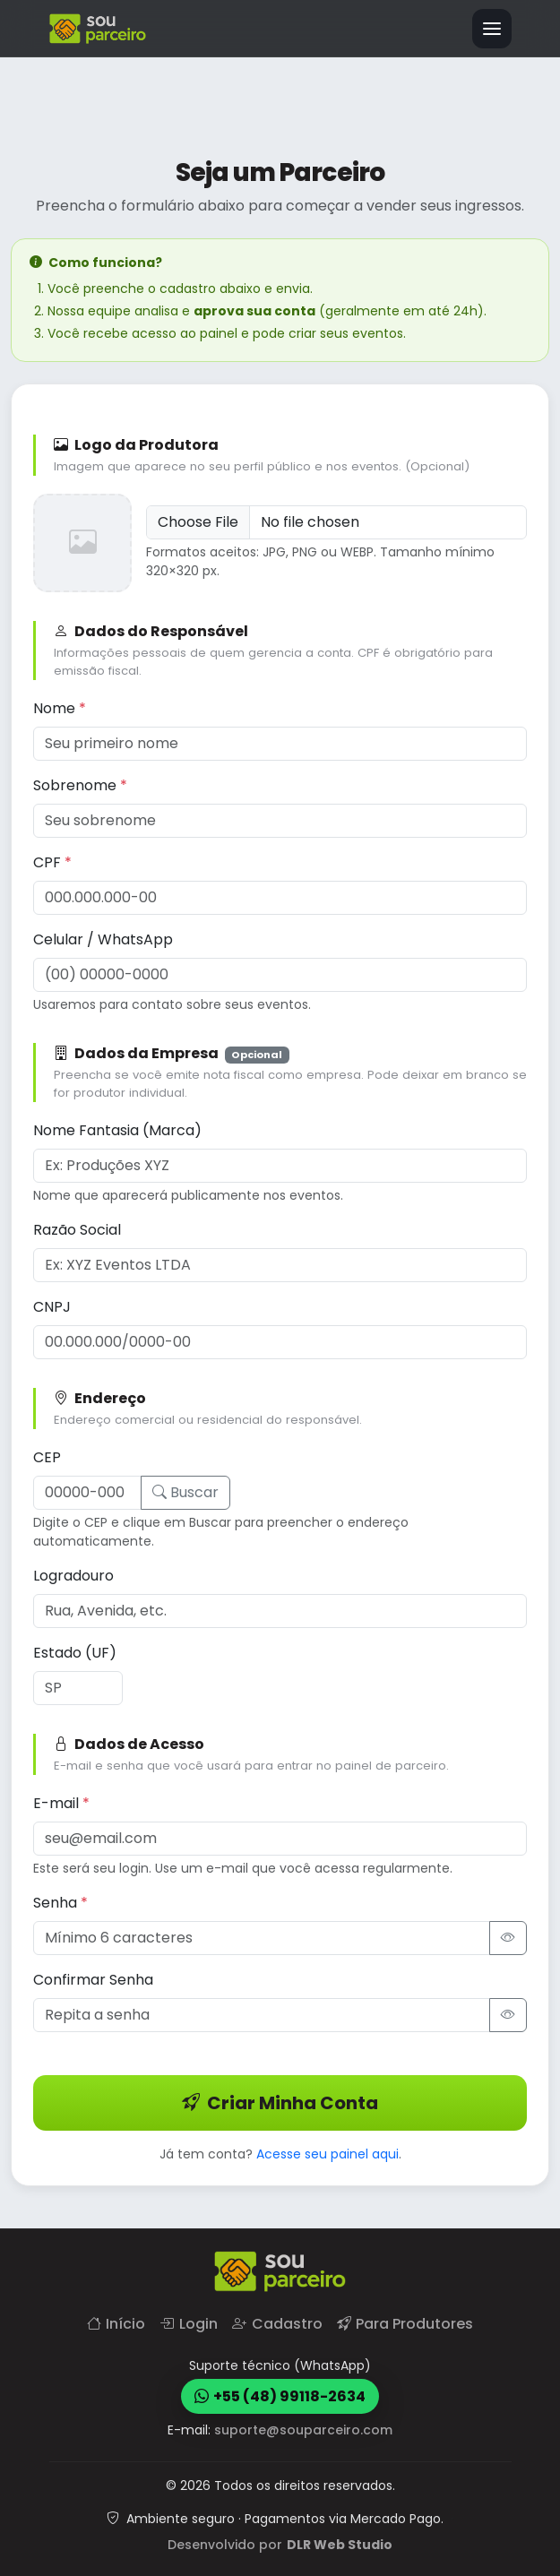 This screenshot has width=560, height=2576. What do you see at coordinates (73, 1574) in the screenshot?
I see `Logradouro` at bounding box center [73, 1574].